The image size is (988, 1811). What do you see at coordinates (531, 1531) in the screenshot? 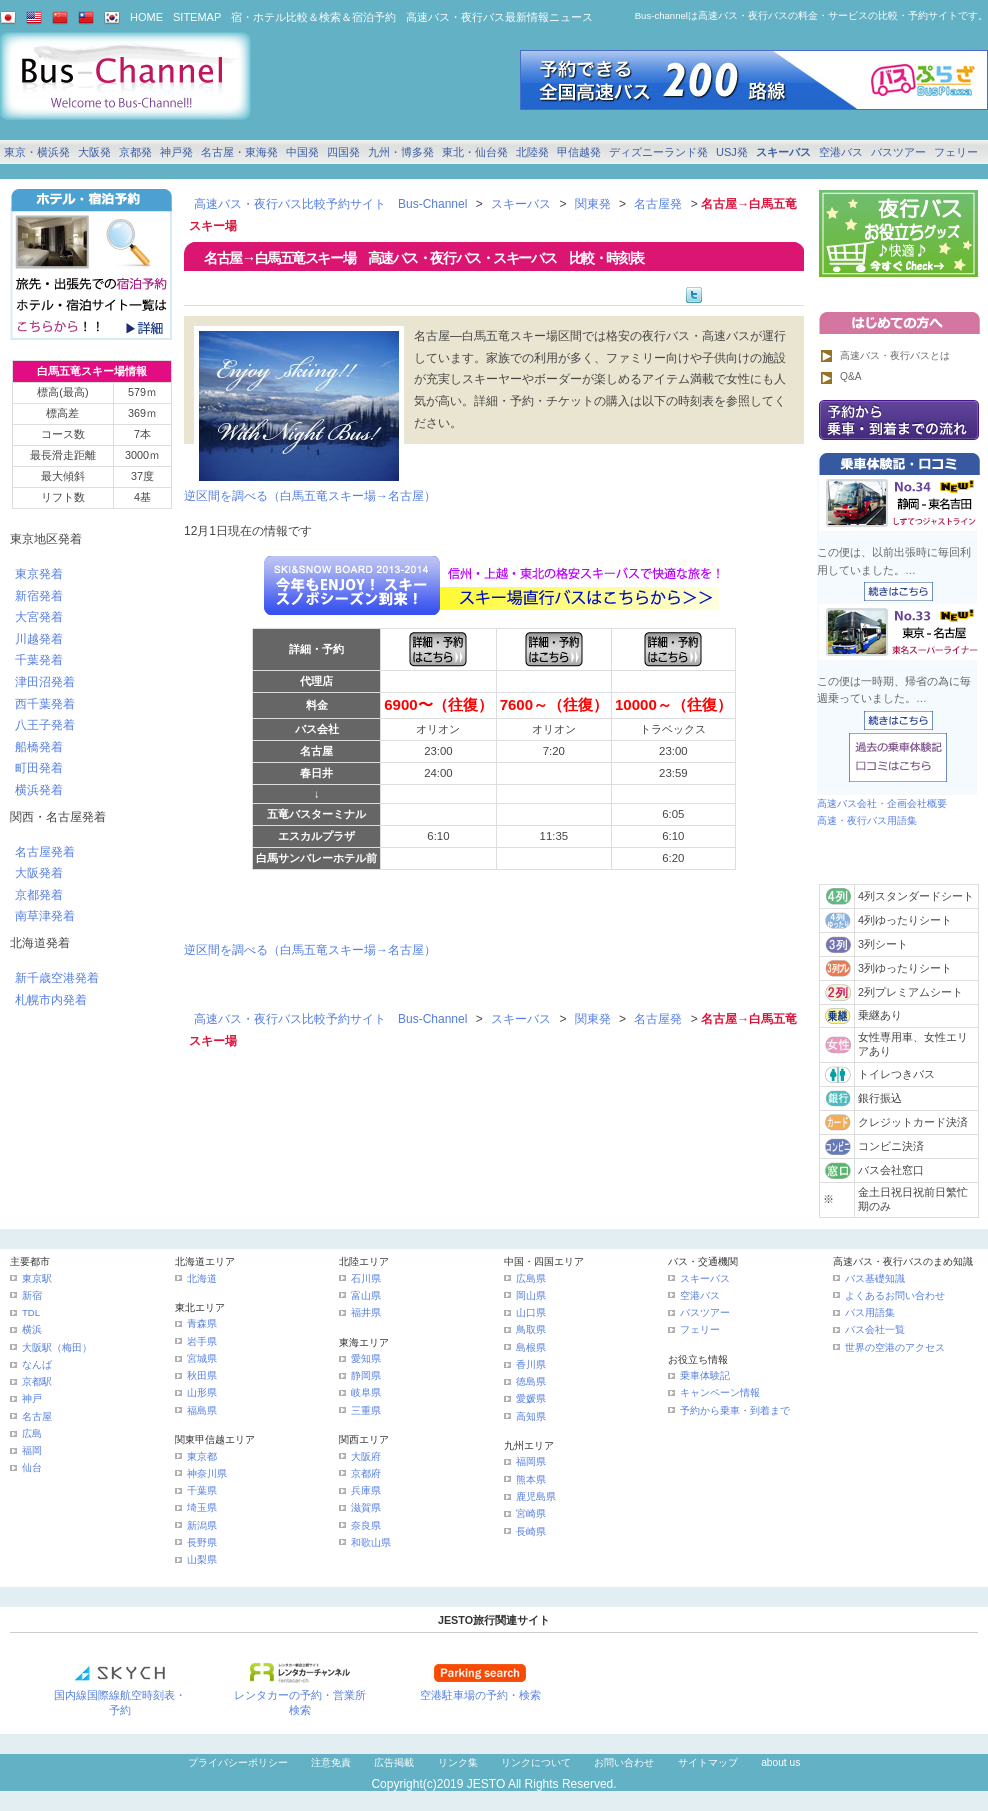
I see `長崎県` at bounding box center [531, 1531].